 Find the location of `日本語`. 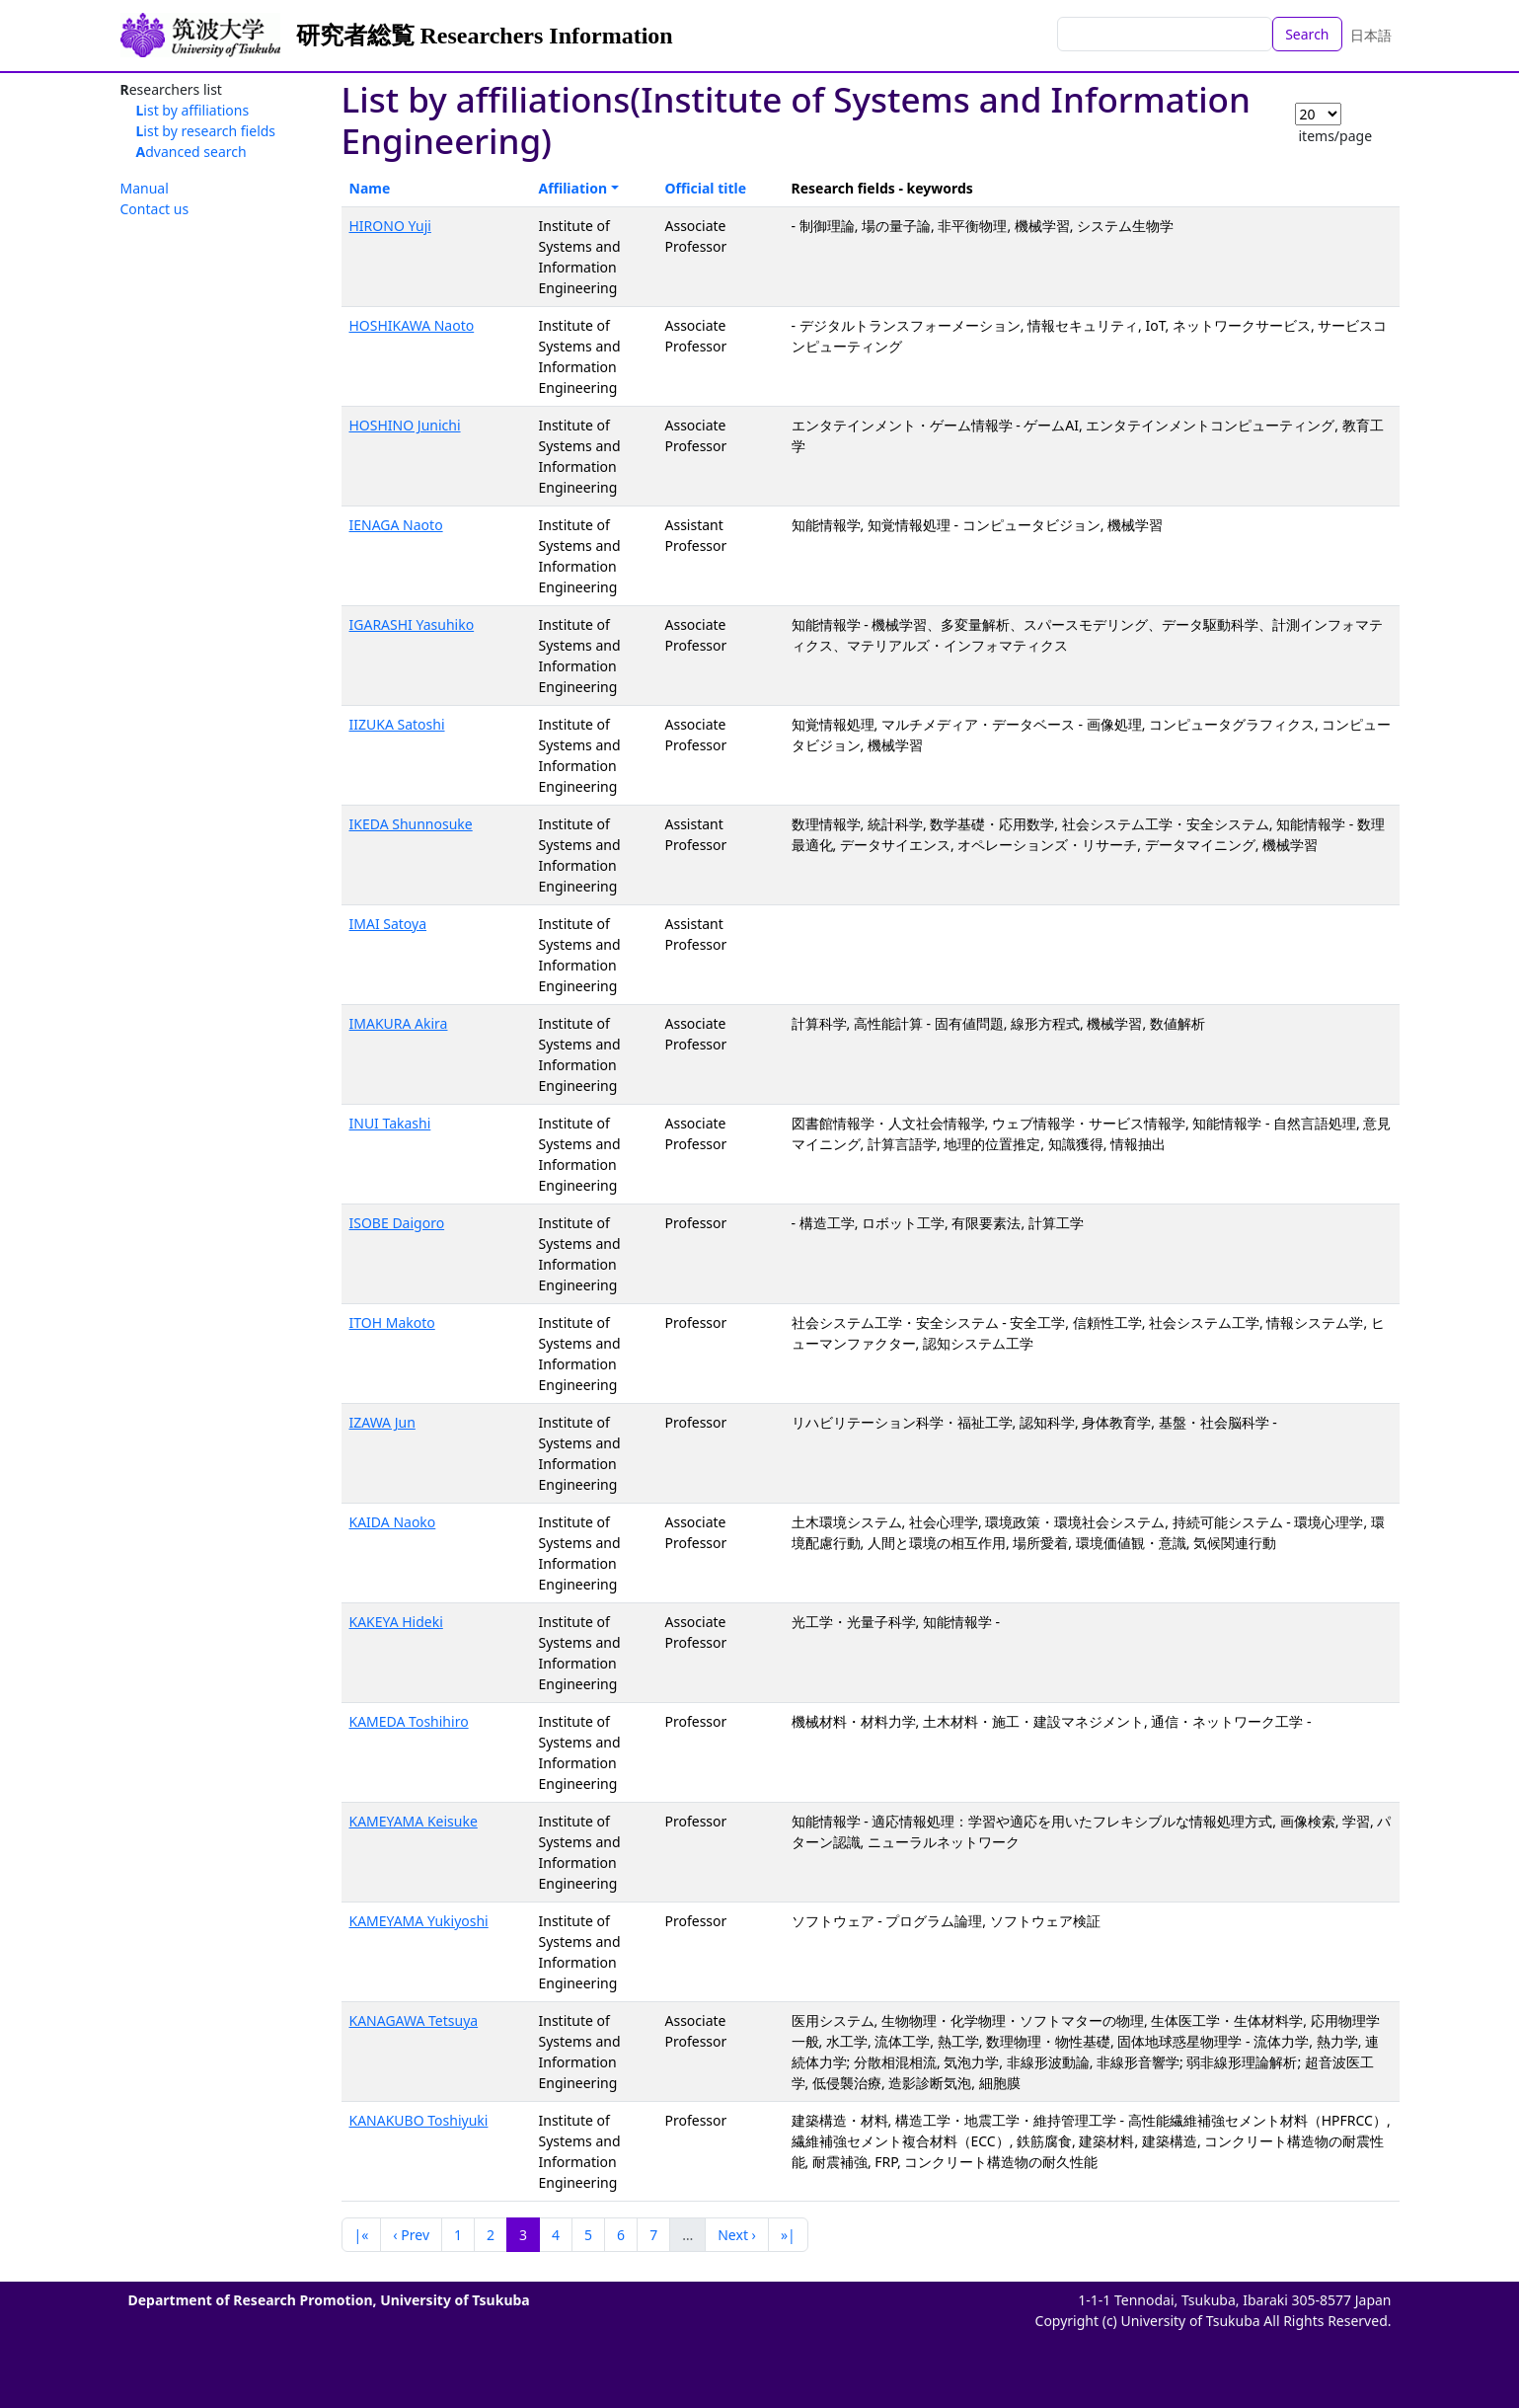

日本語 is located at coordinates (1371, 35).